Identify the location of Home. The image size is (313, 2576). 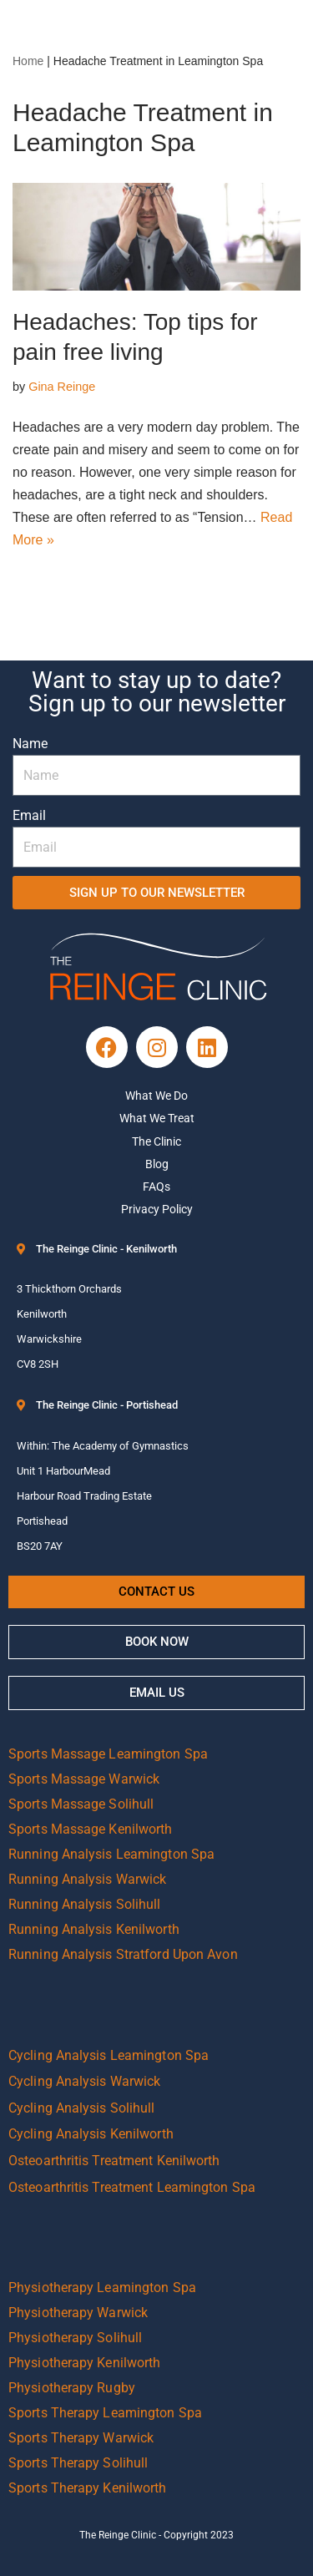
(28, 61).